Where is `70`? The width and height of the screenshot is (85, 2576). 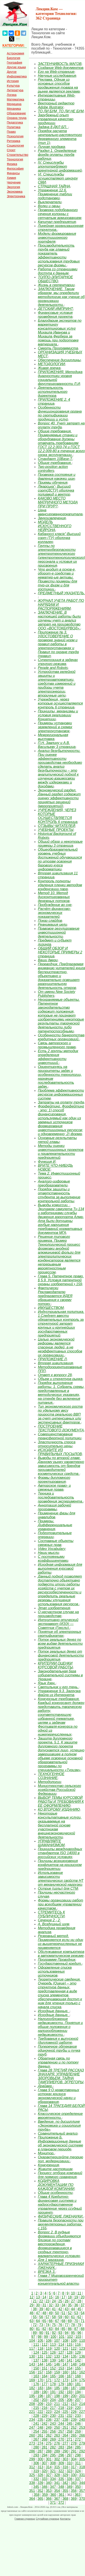
70 is located at coordinates (76, 2321).